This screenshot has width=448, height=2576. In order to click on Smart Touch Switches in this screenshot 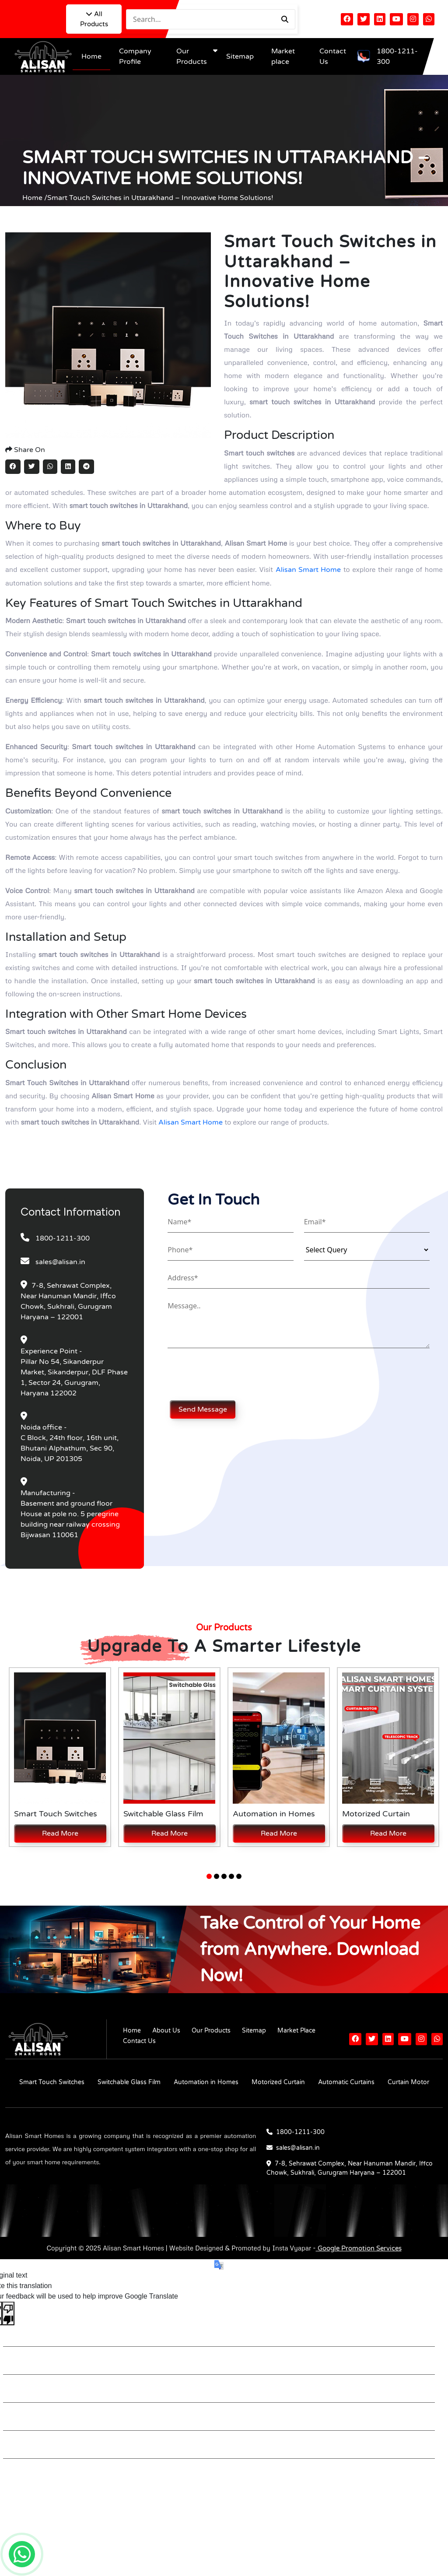, I will do `click(51, 2082)`.